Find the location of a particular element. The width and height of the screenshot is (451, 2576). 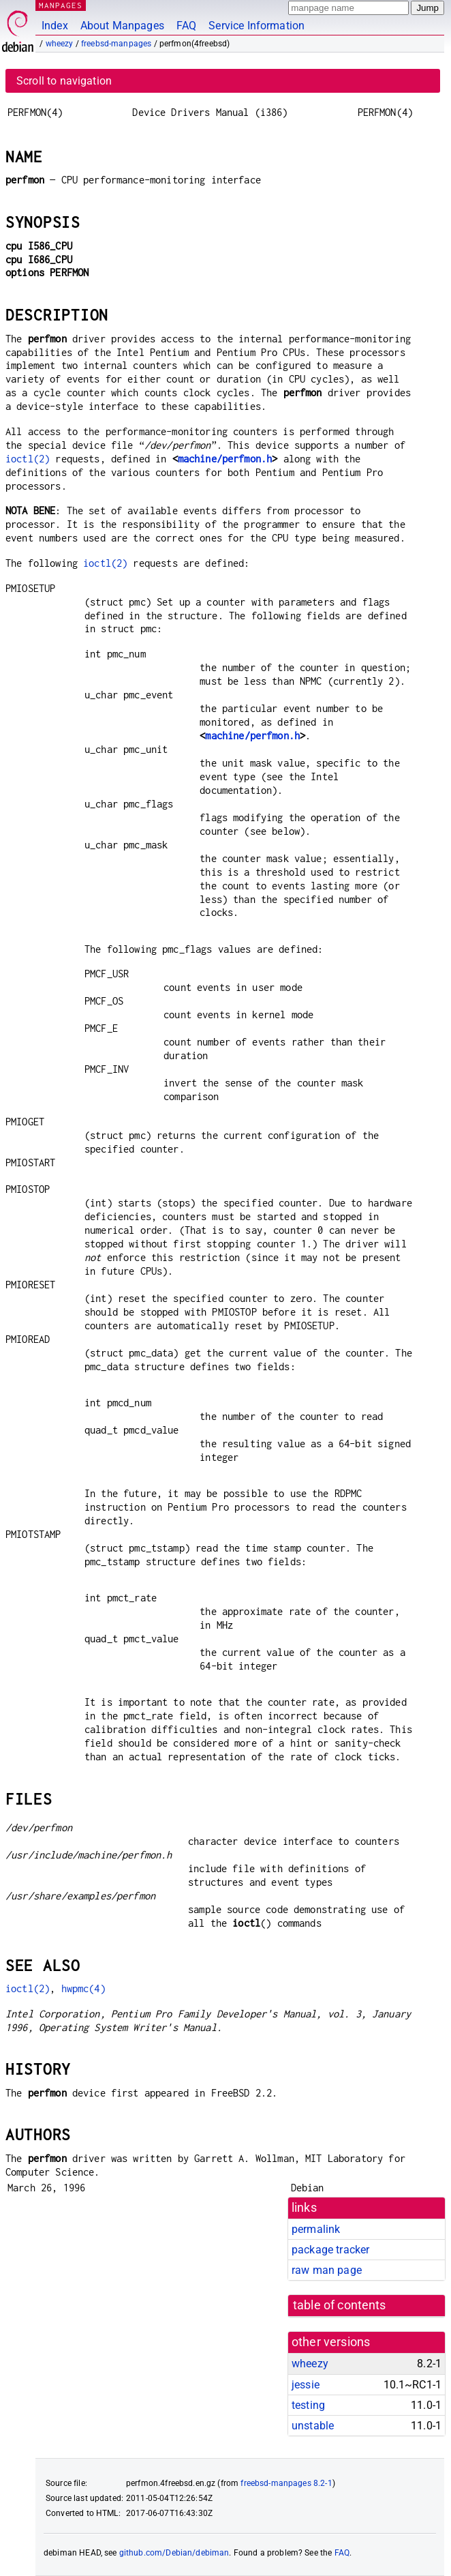

MANPAGES is located at coordinates (60, 5).